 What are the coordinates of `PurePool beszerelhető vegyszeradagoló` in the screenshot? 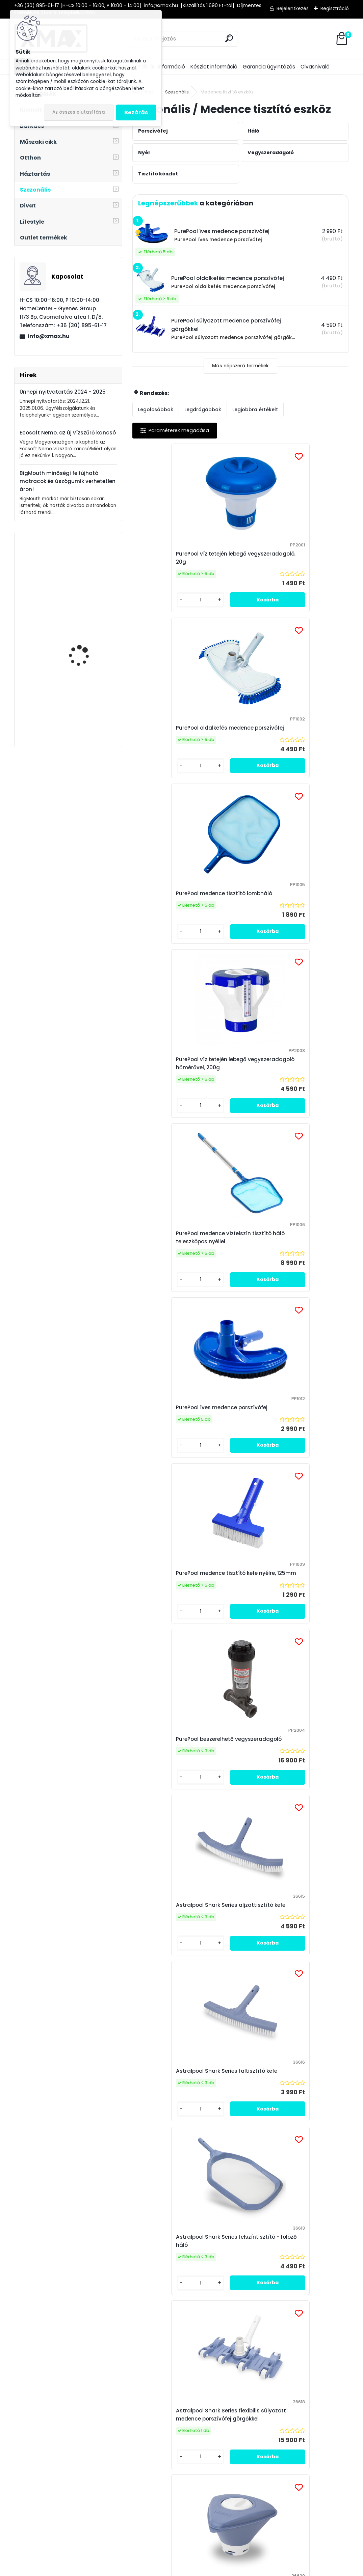 It's located at (277, 1079).